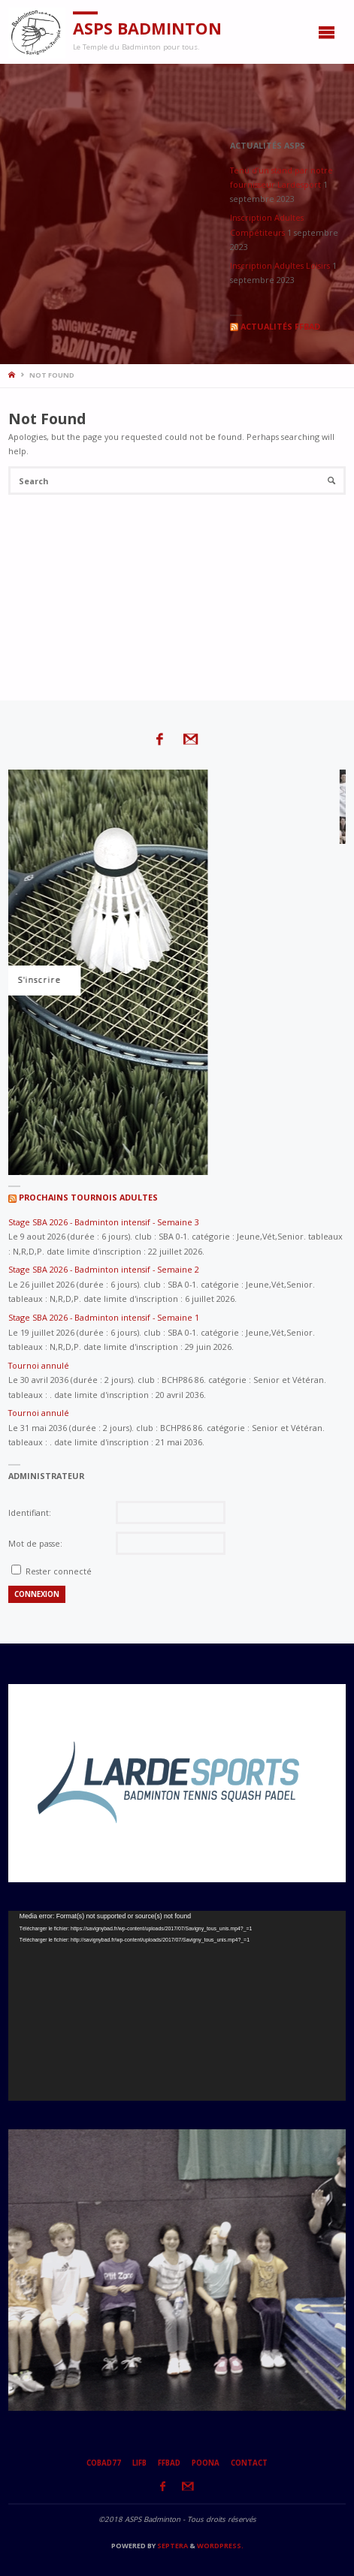 This screenshot has height=2576, width=354. What do you see at coordinates (205, 2463) in the screenshot?
I see `Poona` at bounding box center [205, 2463].